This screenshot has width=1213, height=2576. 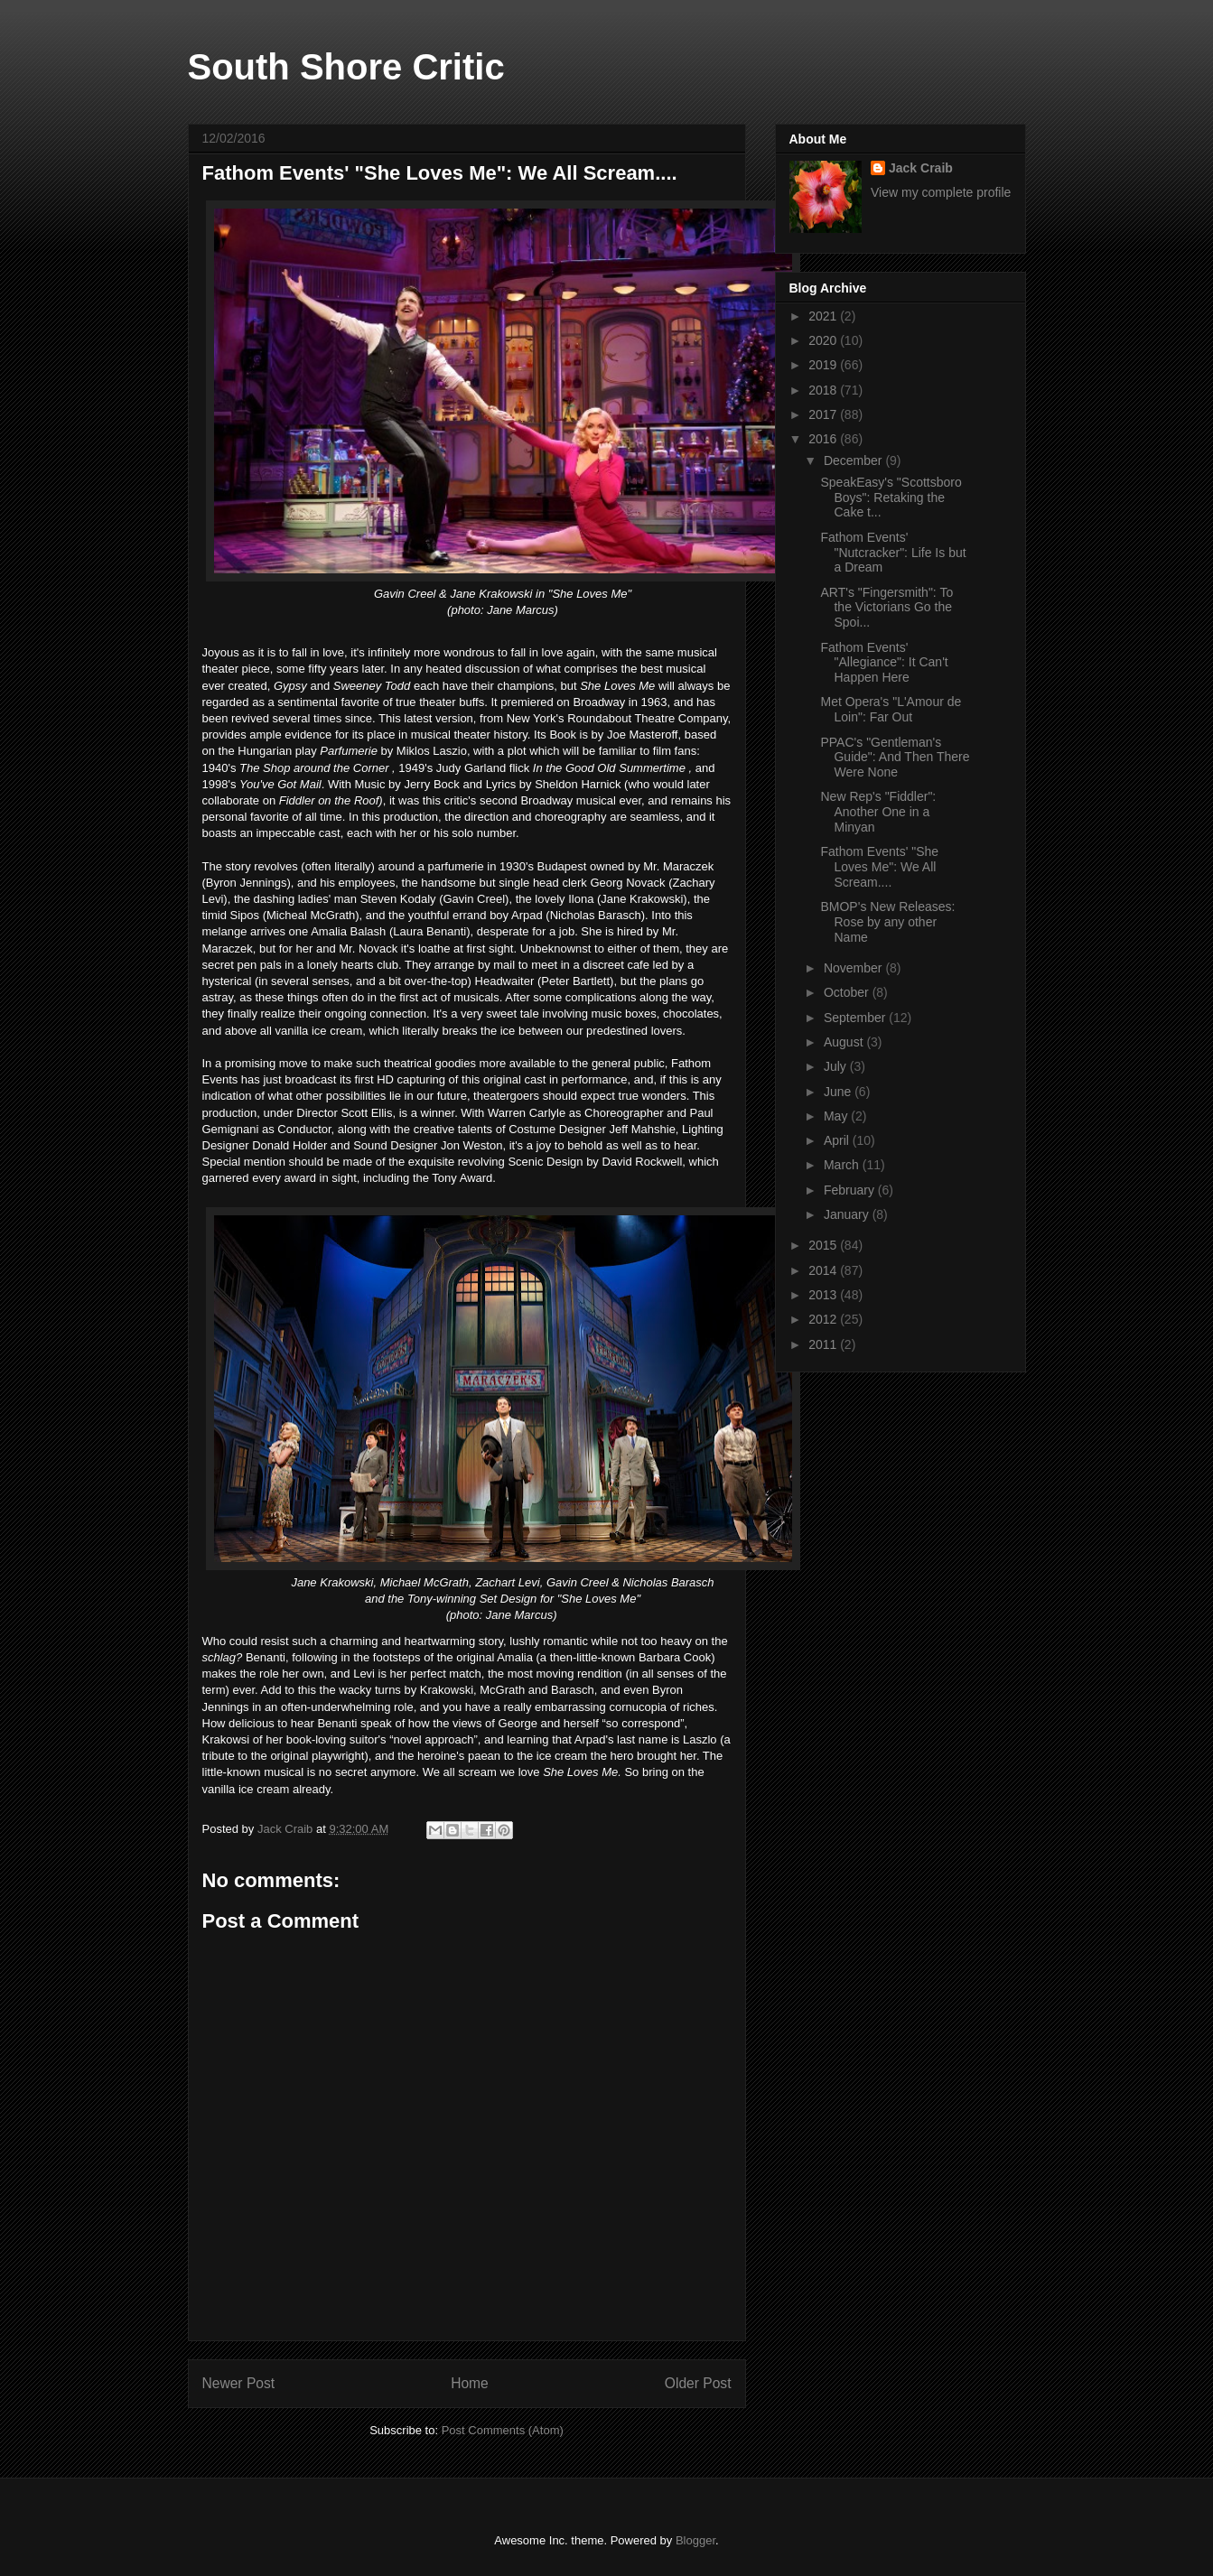 What do you see at coordinates (470, 2383) in the screenshot?
I see `Home` at bounding box center [470, 2383].